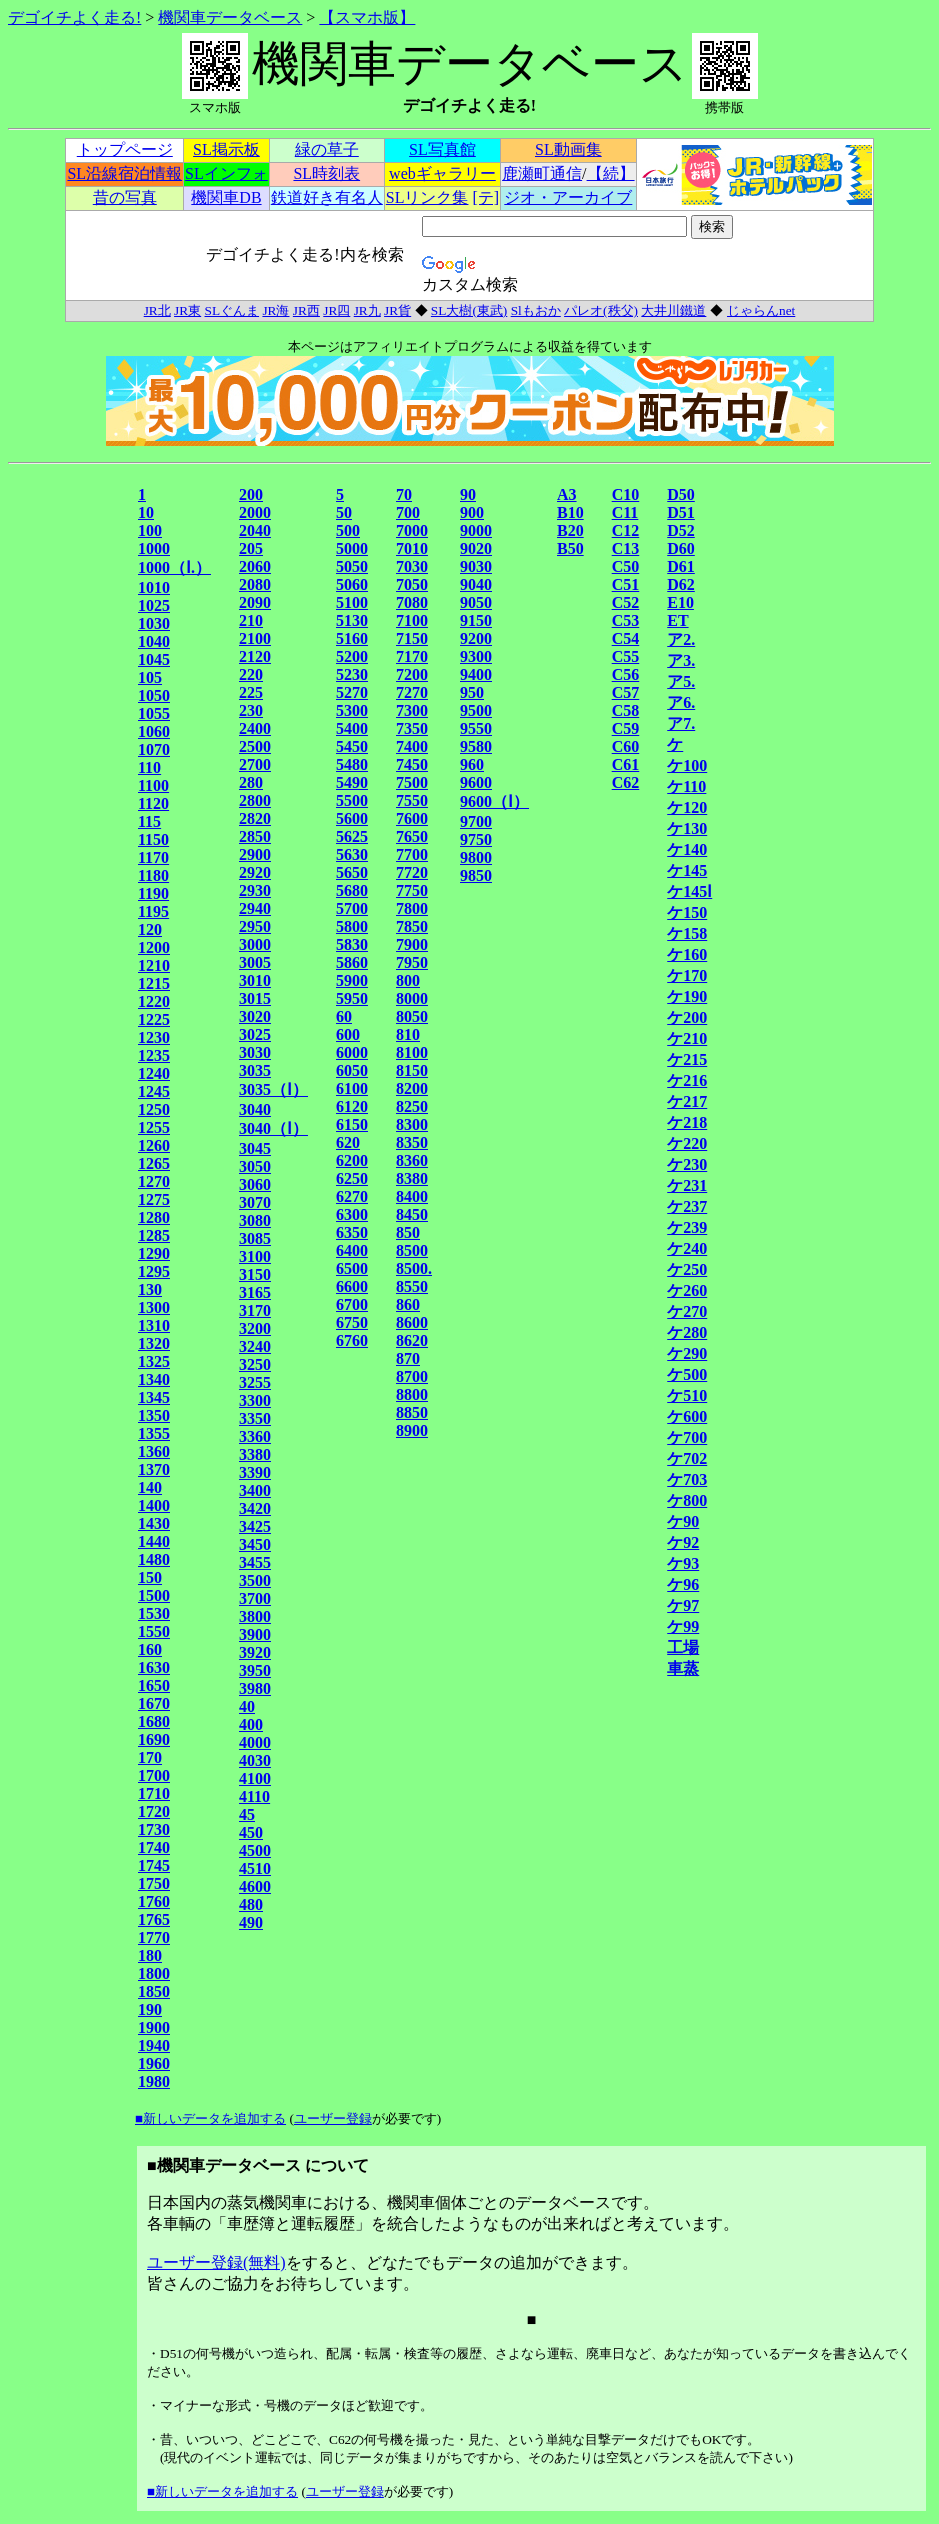 The image size is (939, 2524). What do you see at coordinates (187, 310) in the screenshot?
I see `JR東` at bounding box center [187, 310].